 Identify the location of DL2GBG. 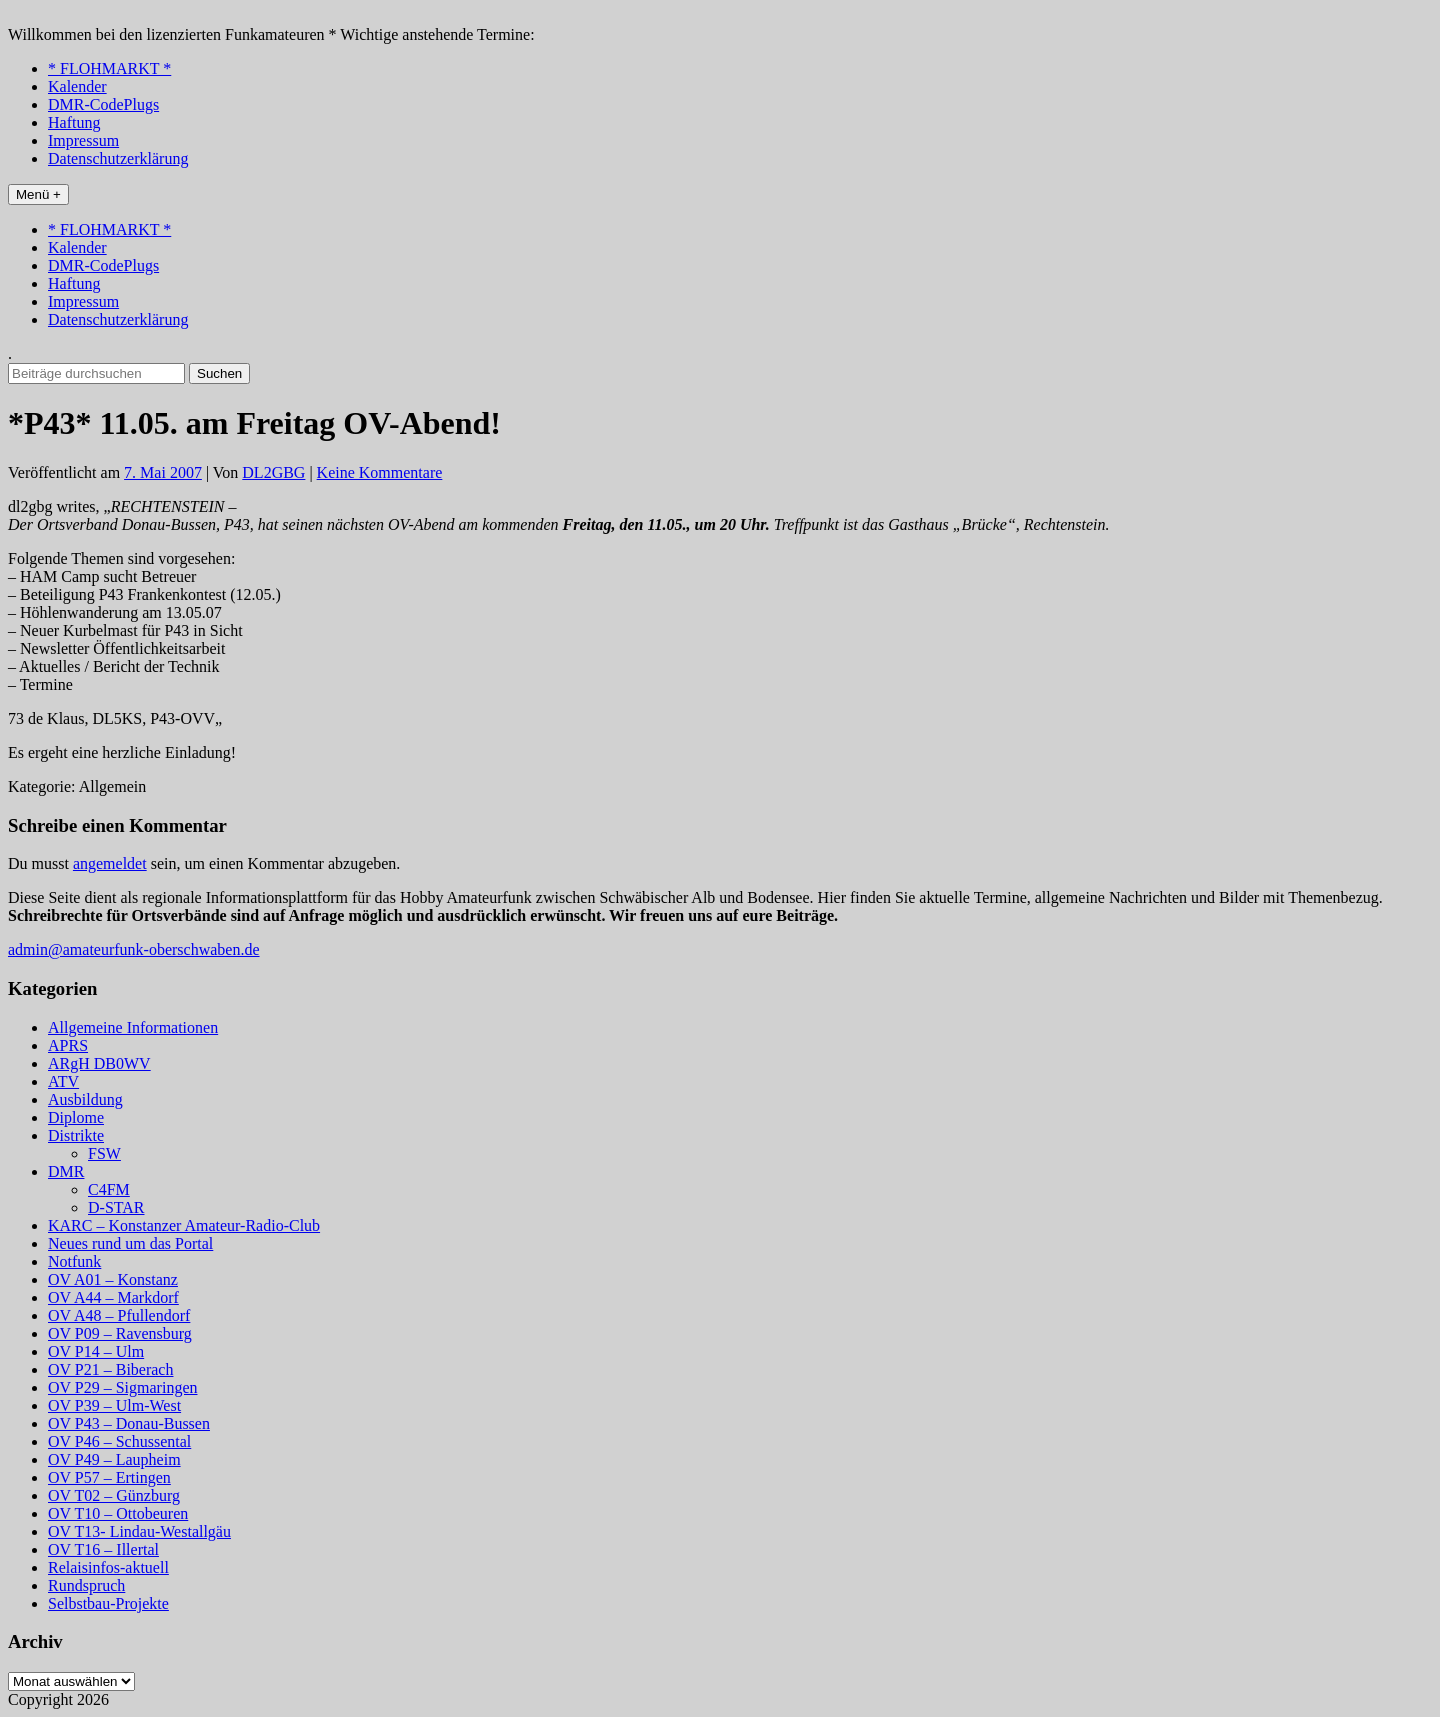
(273, 472).